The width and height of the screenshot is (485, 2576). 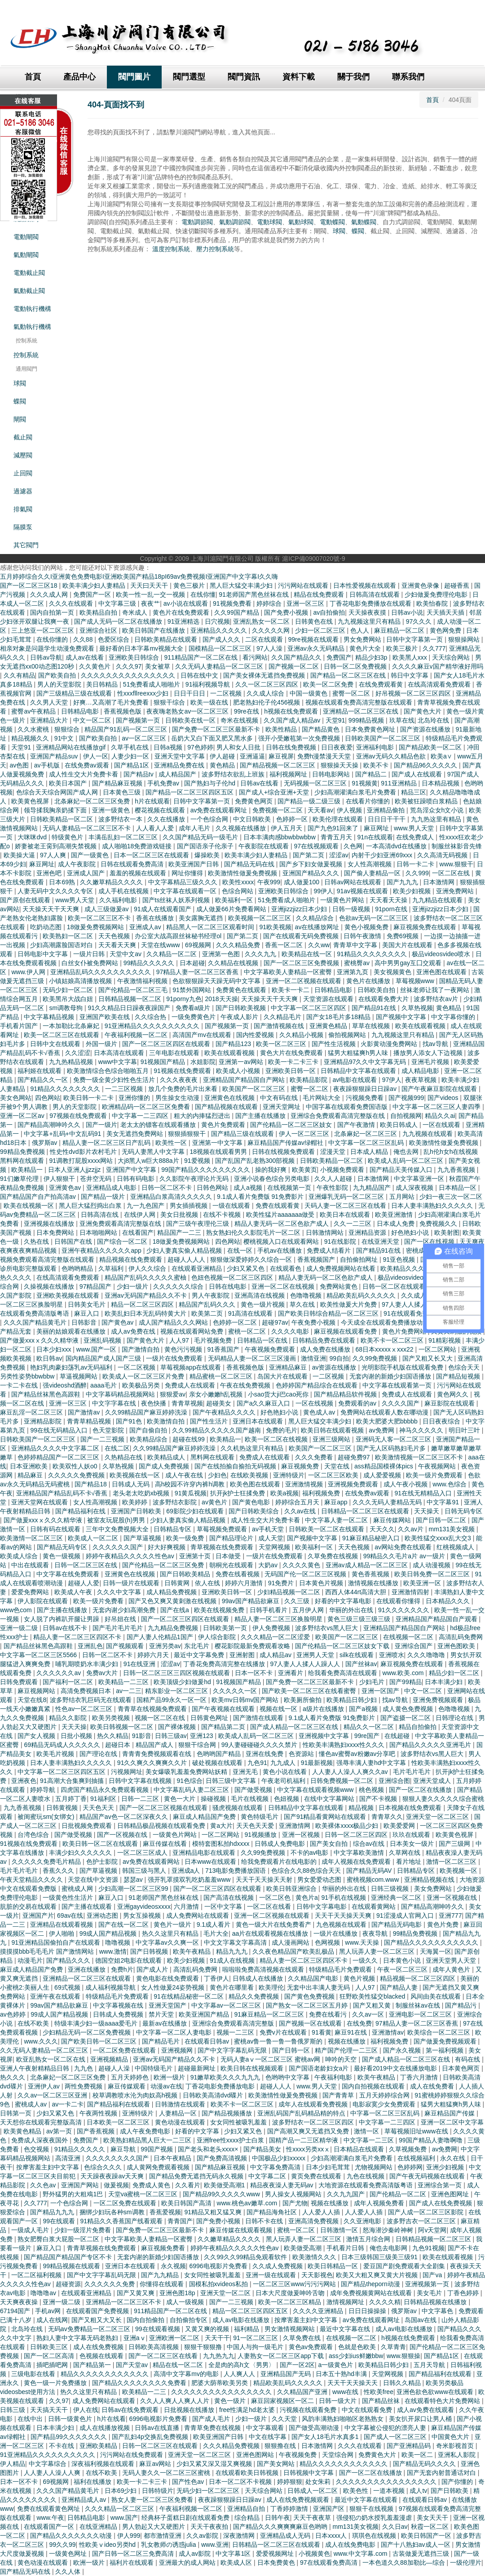 What do you see at coordinates (281, 1214) in the screenshot?
I see `欧美性猛片aaaaaaa做受` at bounding box center [281, 1214].